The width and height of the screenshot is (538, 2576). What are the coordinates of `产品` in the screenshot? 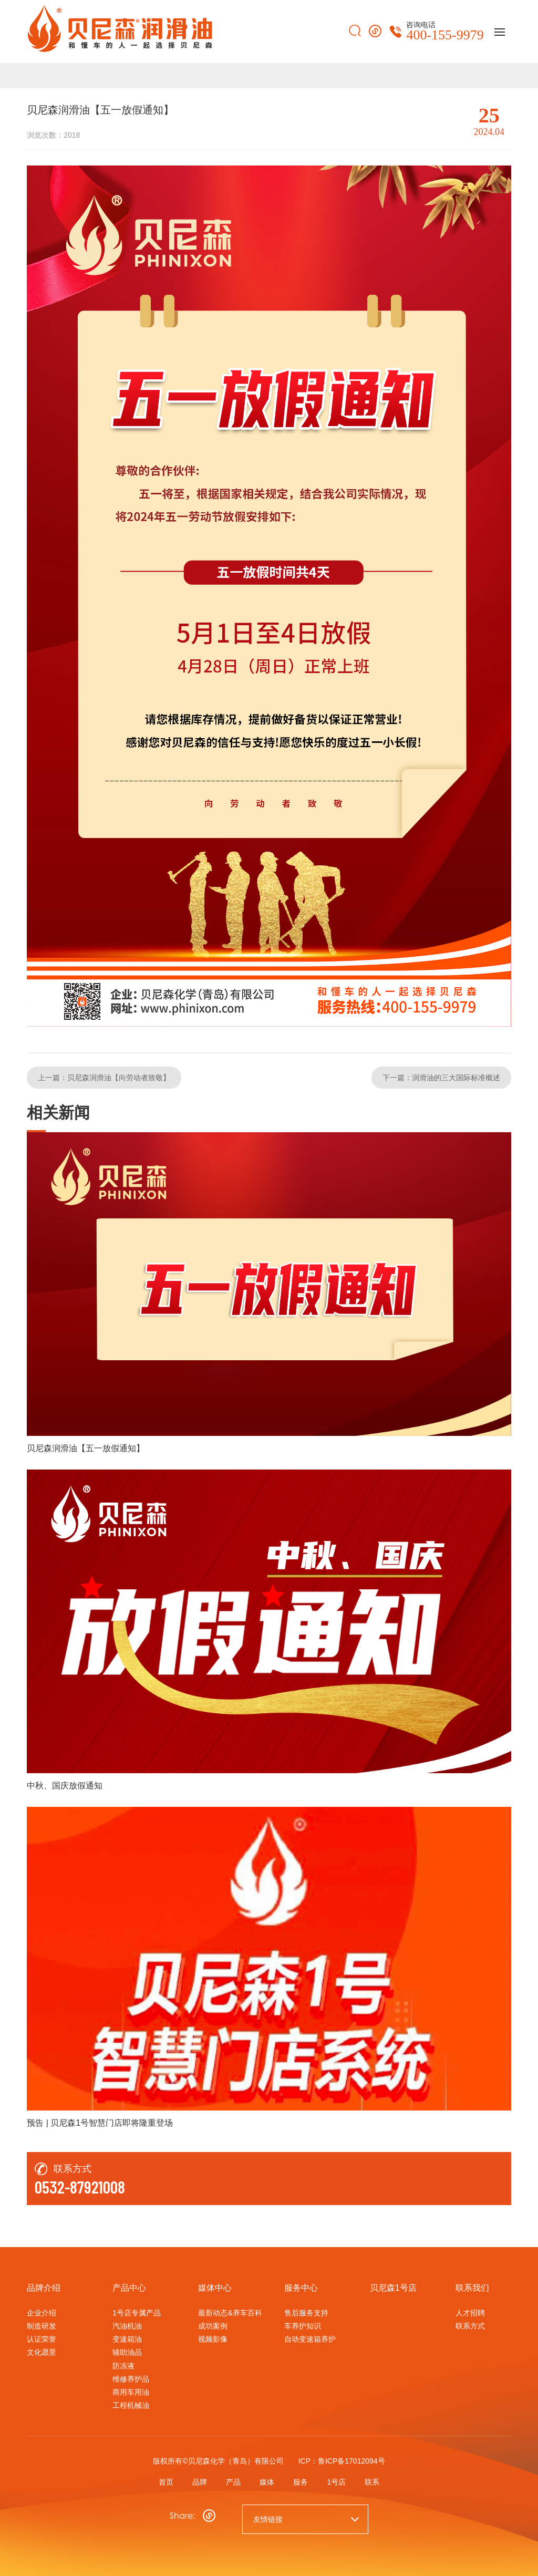 It's located at (231, 2480).